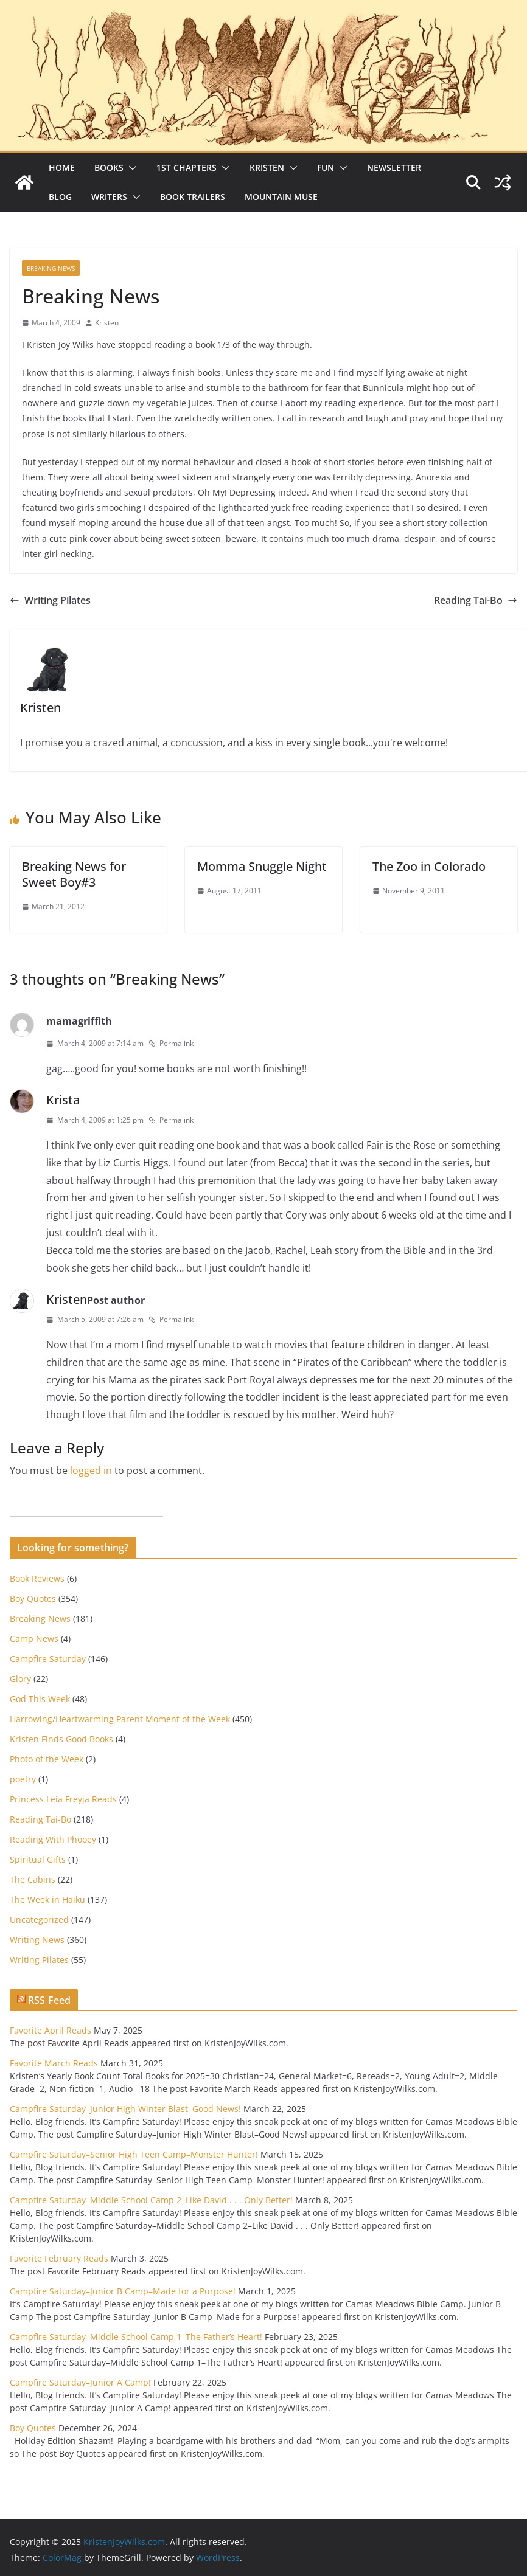  Describe the element at coordinates (151, 2200) in the screenshot. I see `Campfire Saturday–Middle School Camp 2–Like David . . . Only Better!` at that location.